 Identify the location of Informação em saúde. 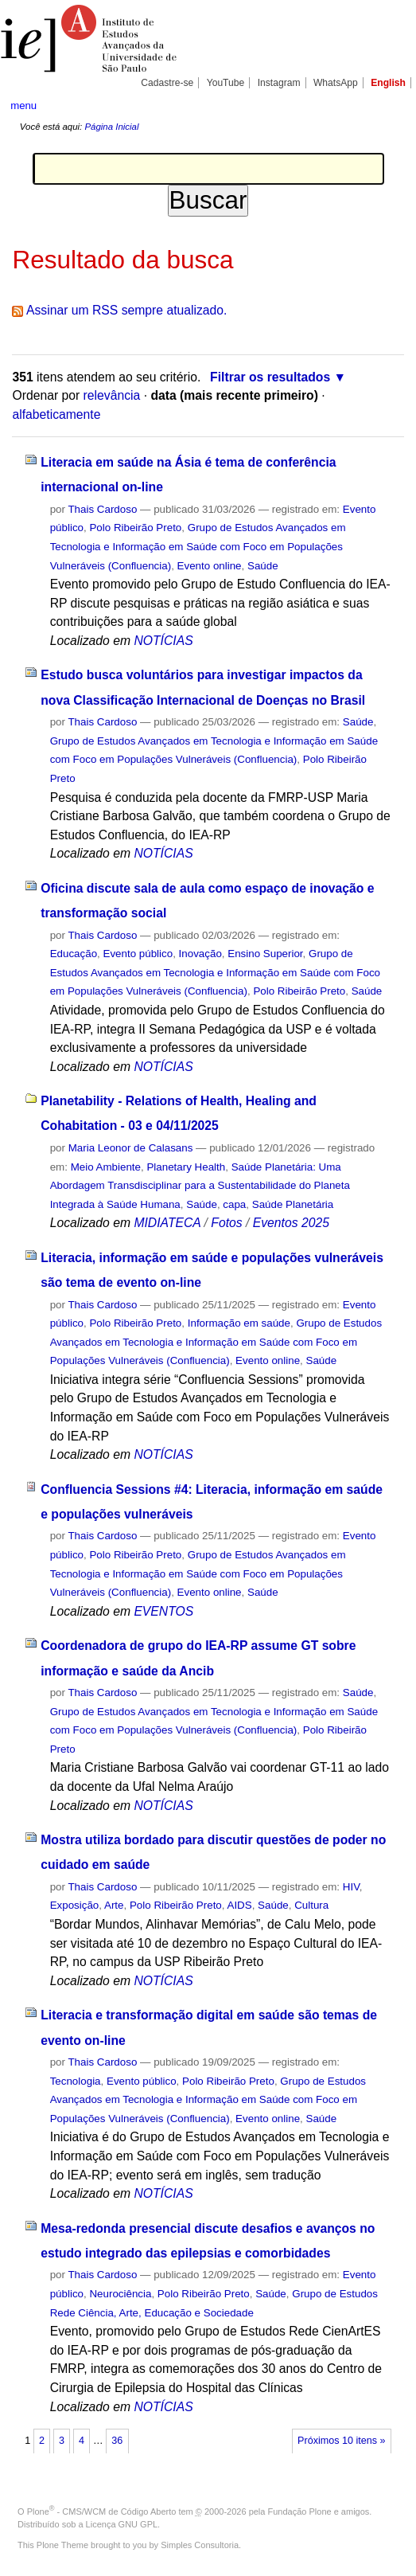
(239, 1323).